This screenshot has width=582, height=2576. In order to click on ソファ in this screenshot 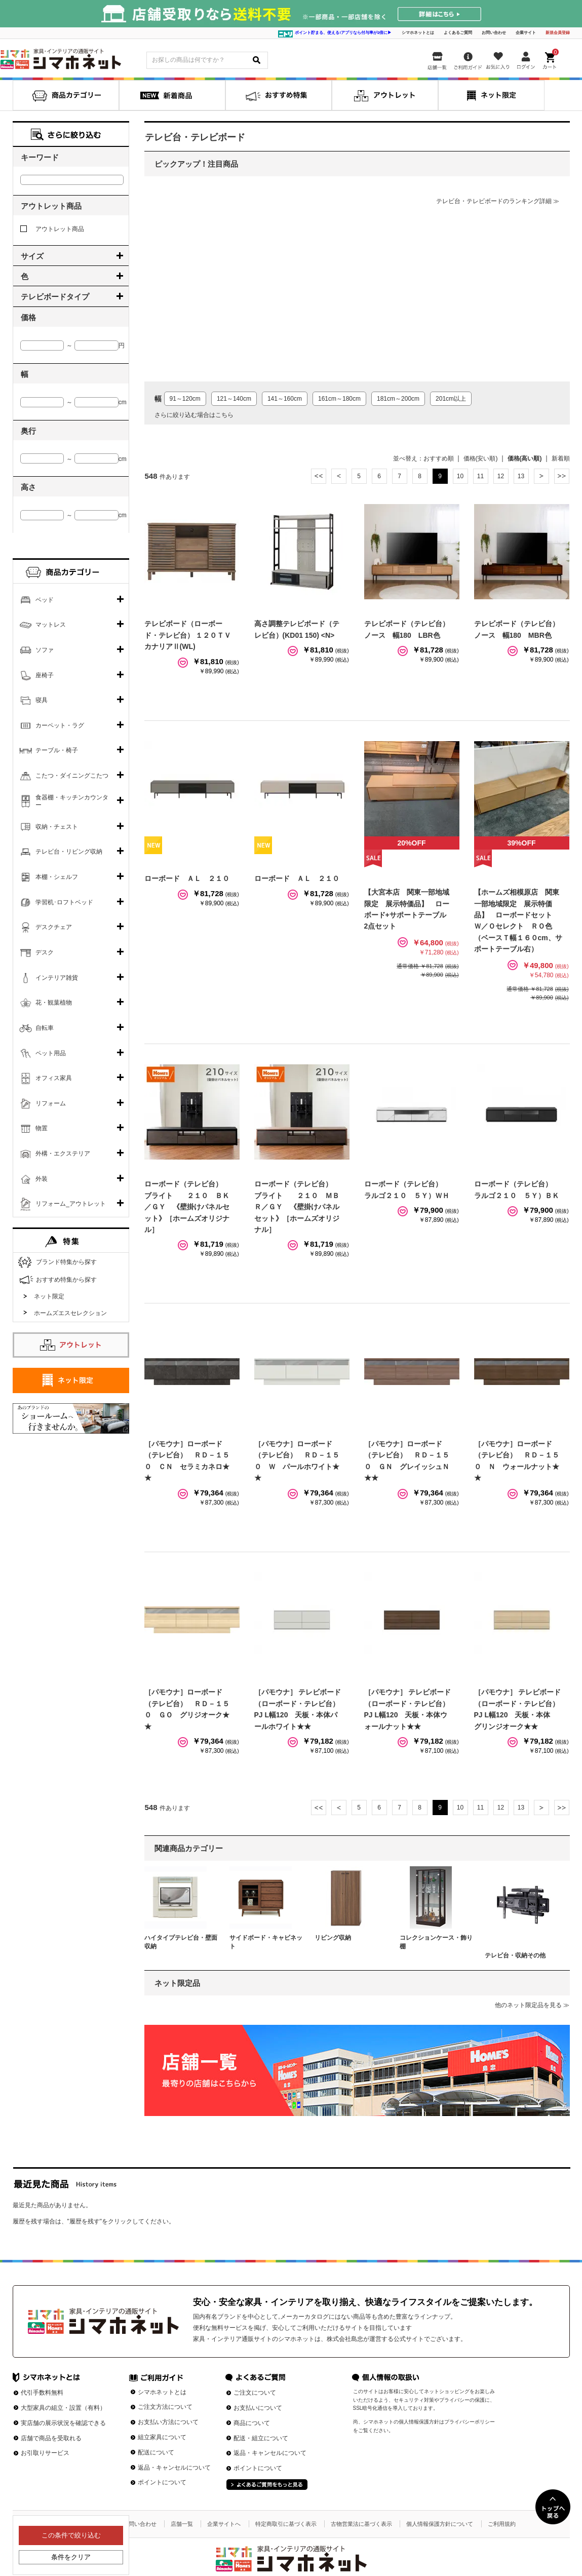, I will do `click(44, 649)`.